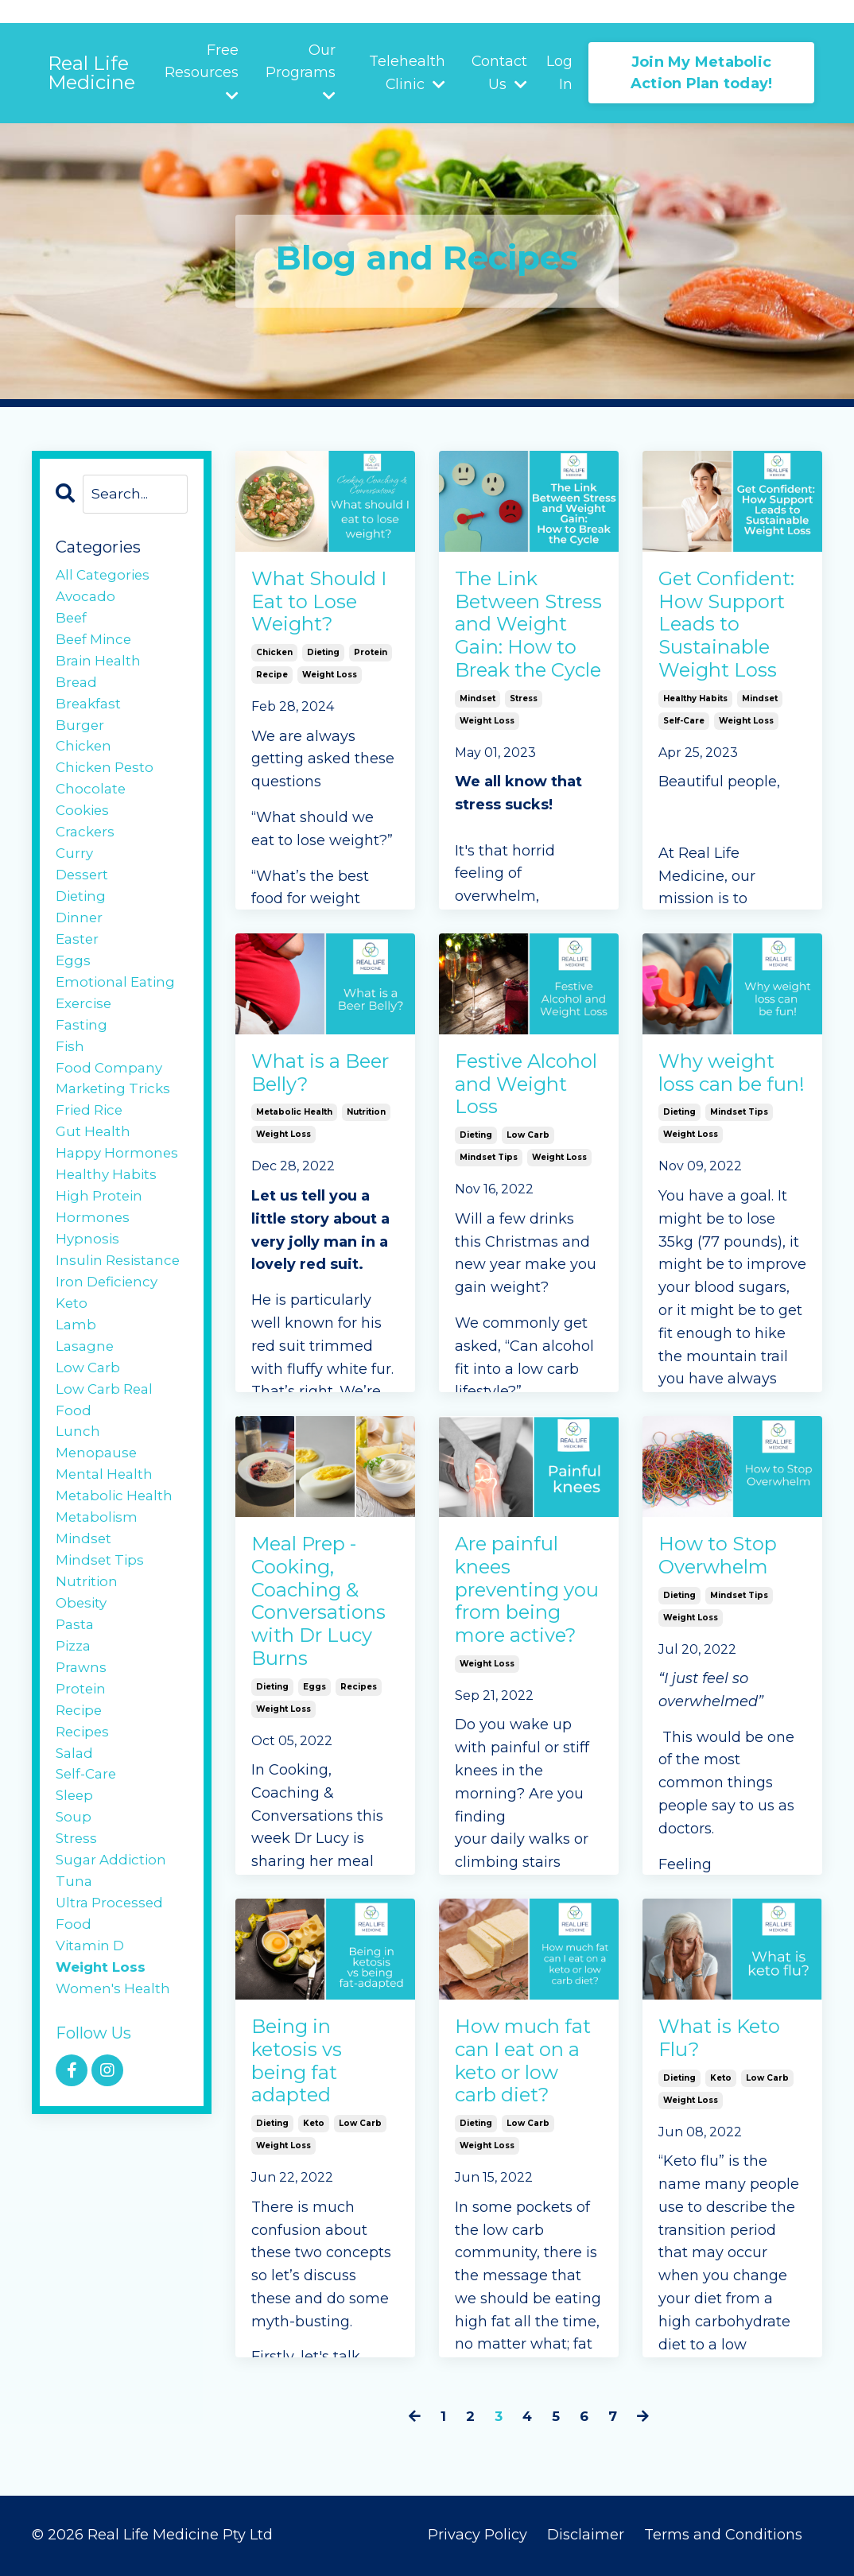 This screenshot has width=854, height=2576. I want to click on easter, so click(78, 967).